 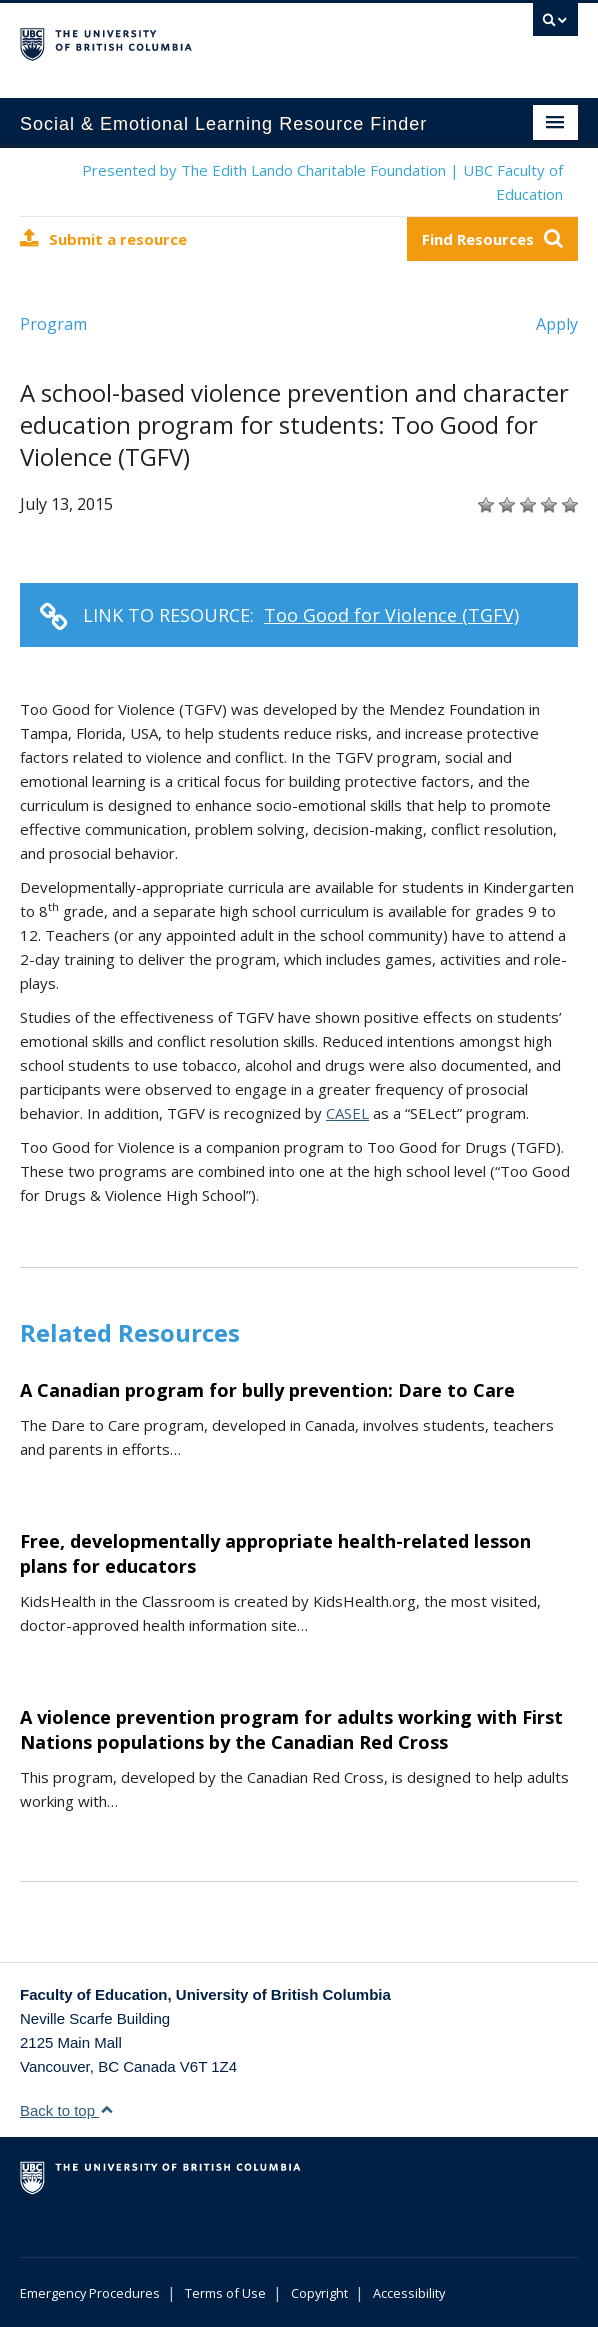 I want to click on Apply, so click(x=557, y=324).